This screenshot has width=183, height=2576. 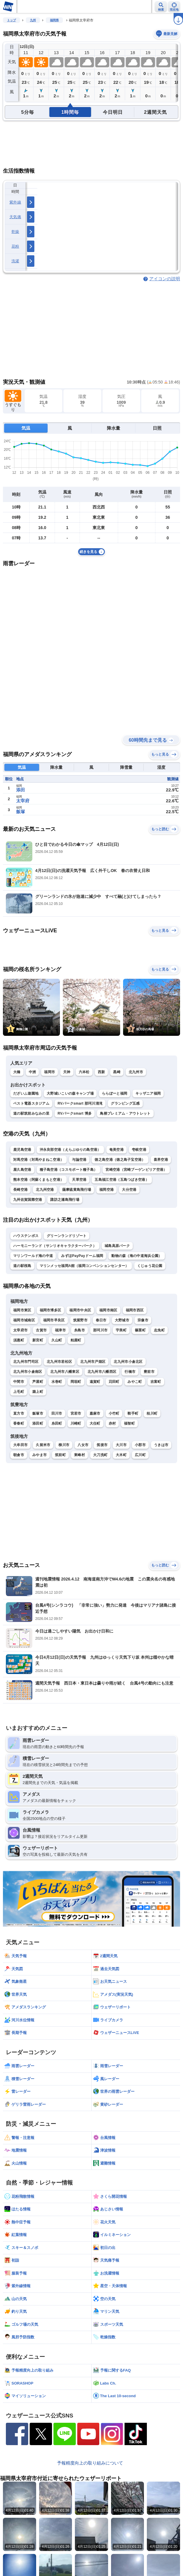 I want to click on 福岡県, so click(x=54, y=20).